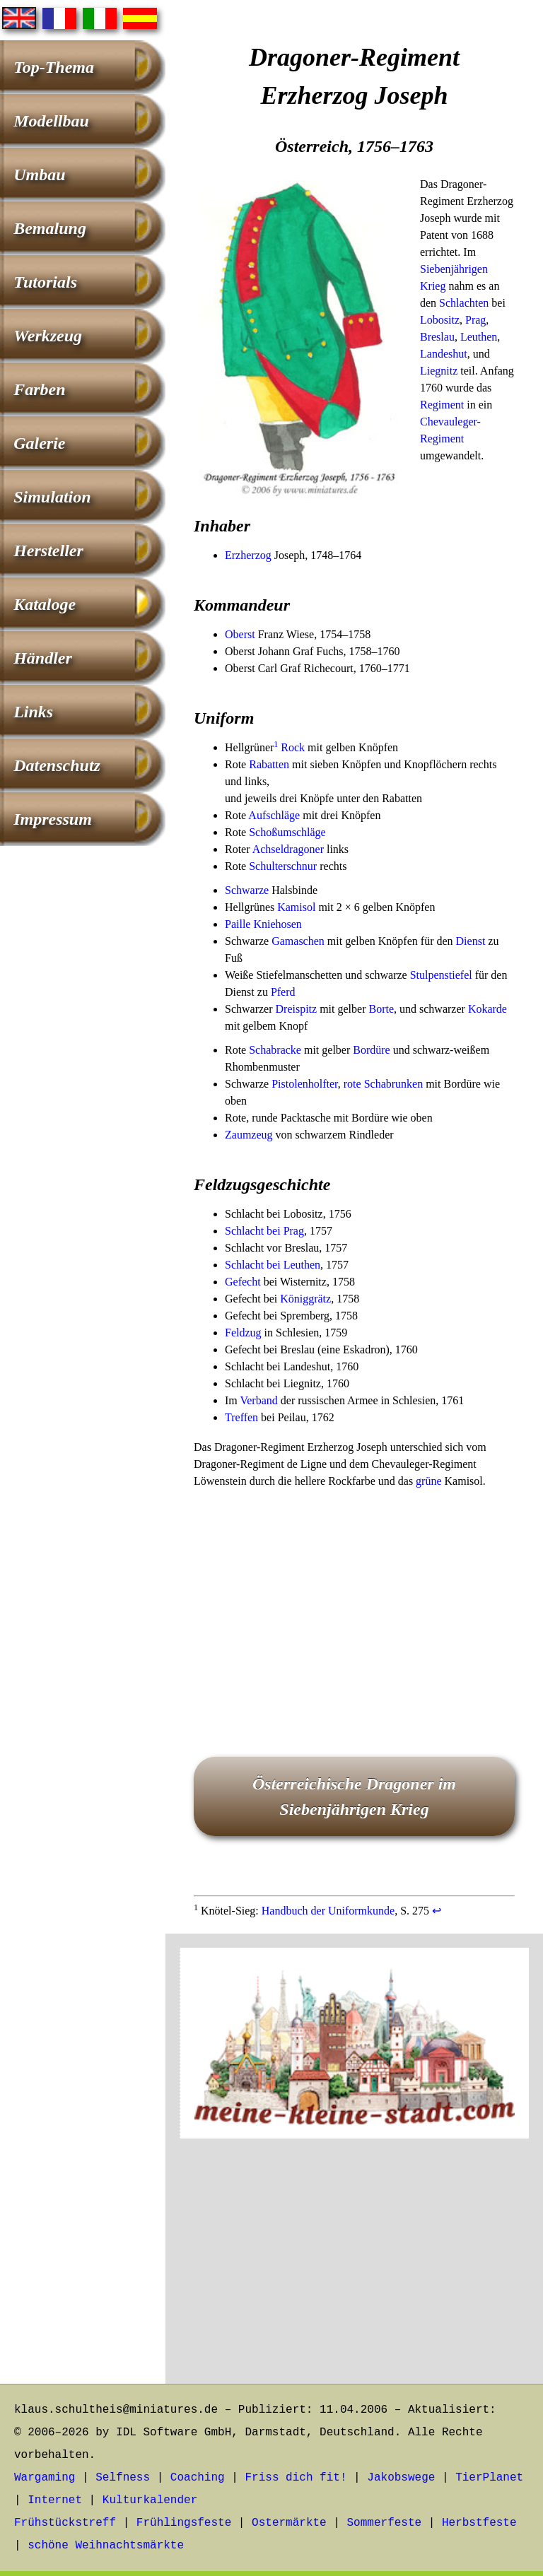 The width and height of the screenshot is (543, 2576). Describe the element at coordinates (47, 336) in the screenshot. I see `Werkzeug` at that location.